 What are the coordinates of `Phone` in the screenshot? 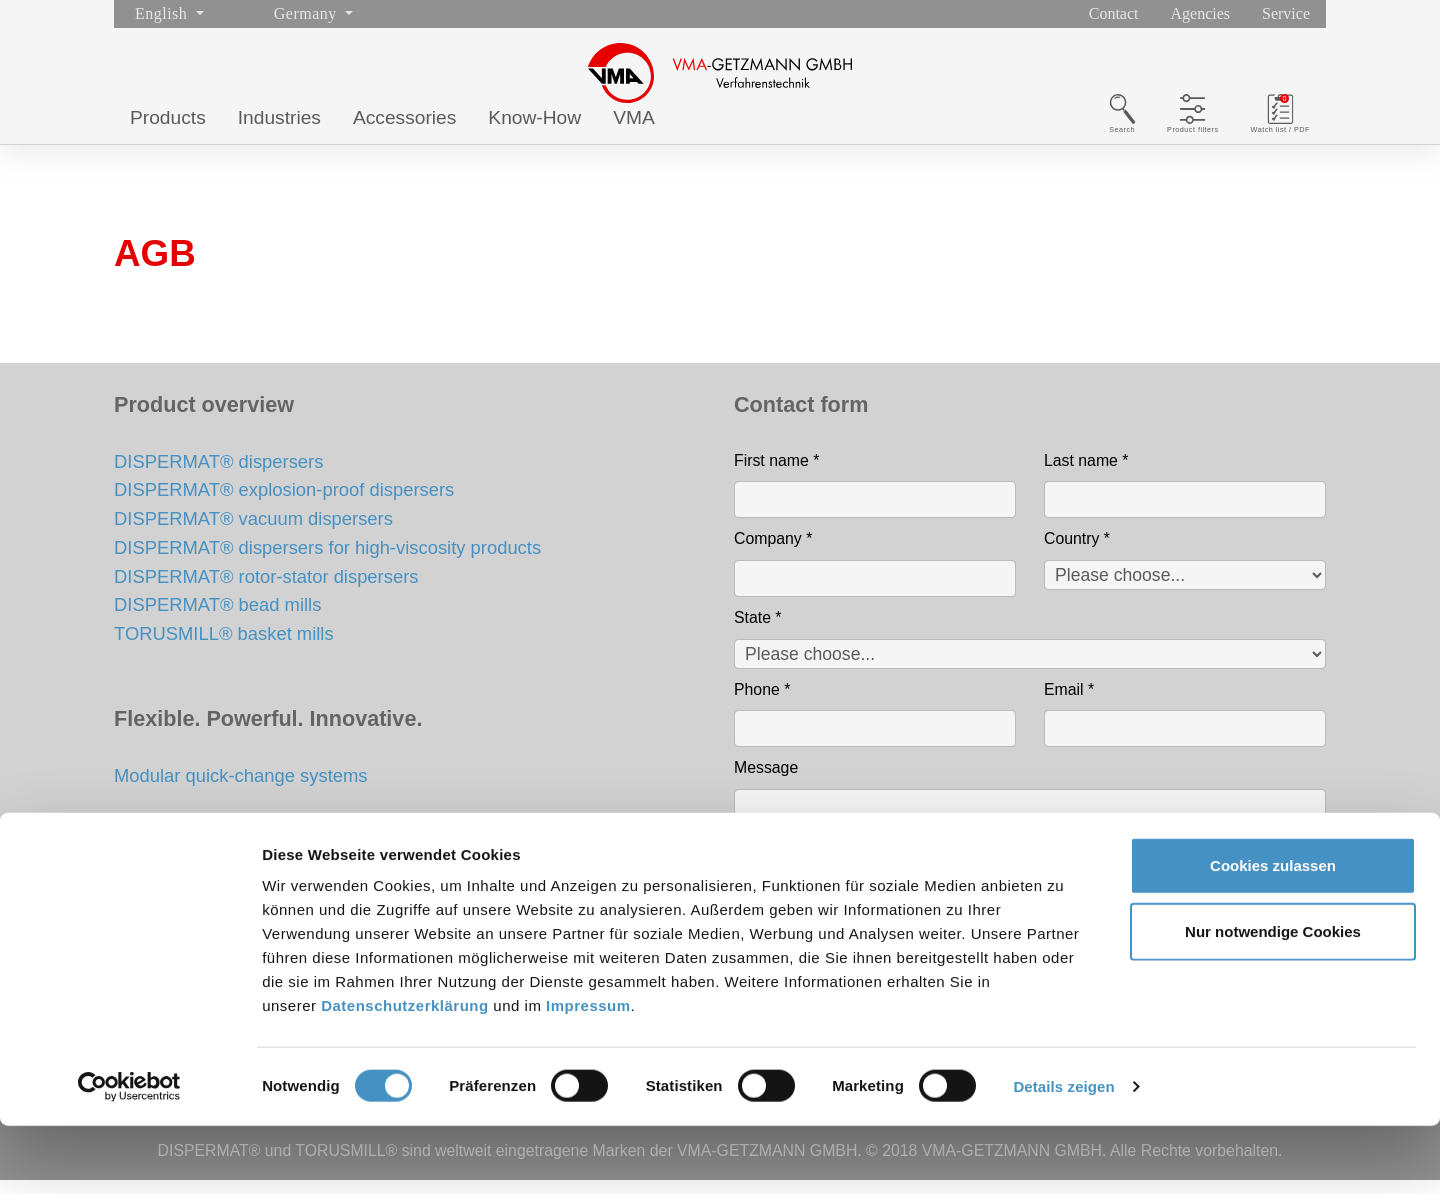 It's located at (762, 703).